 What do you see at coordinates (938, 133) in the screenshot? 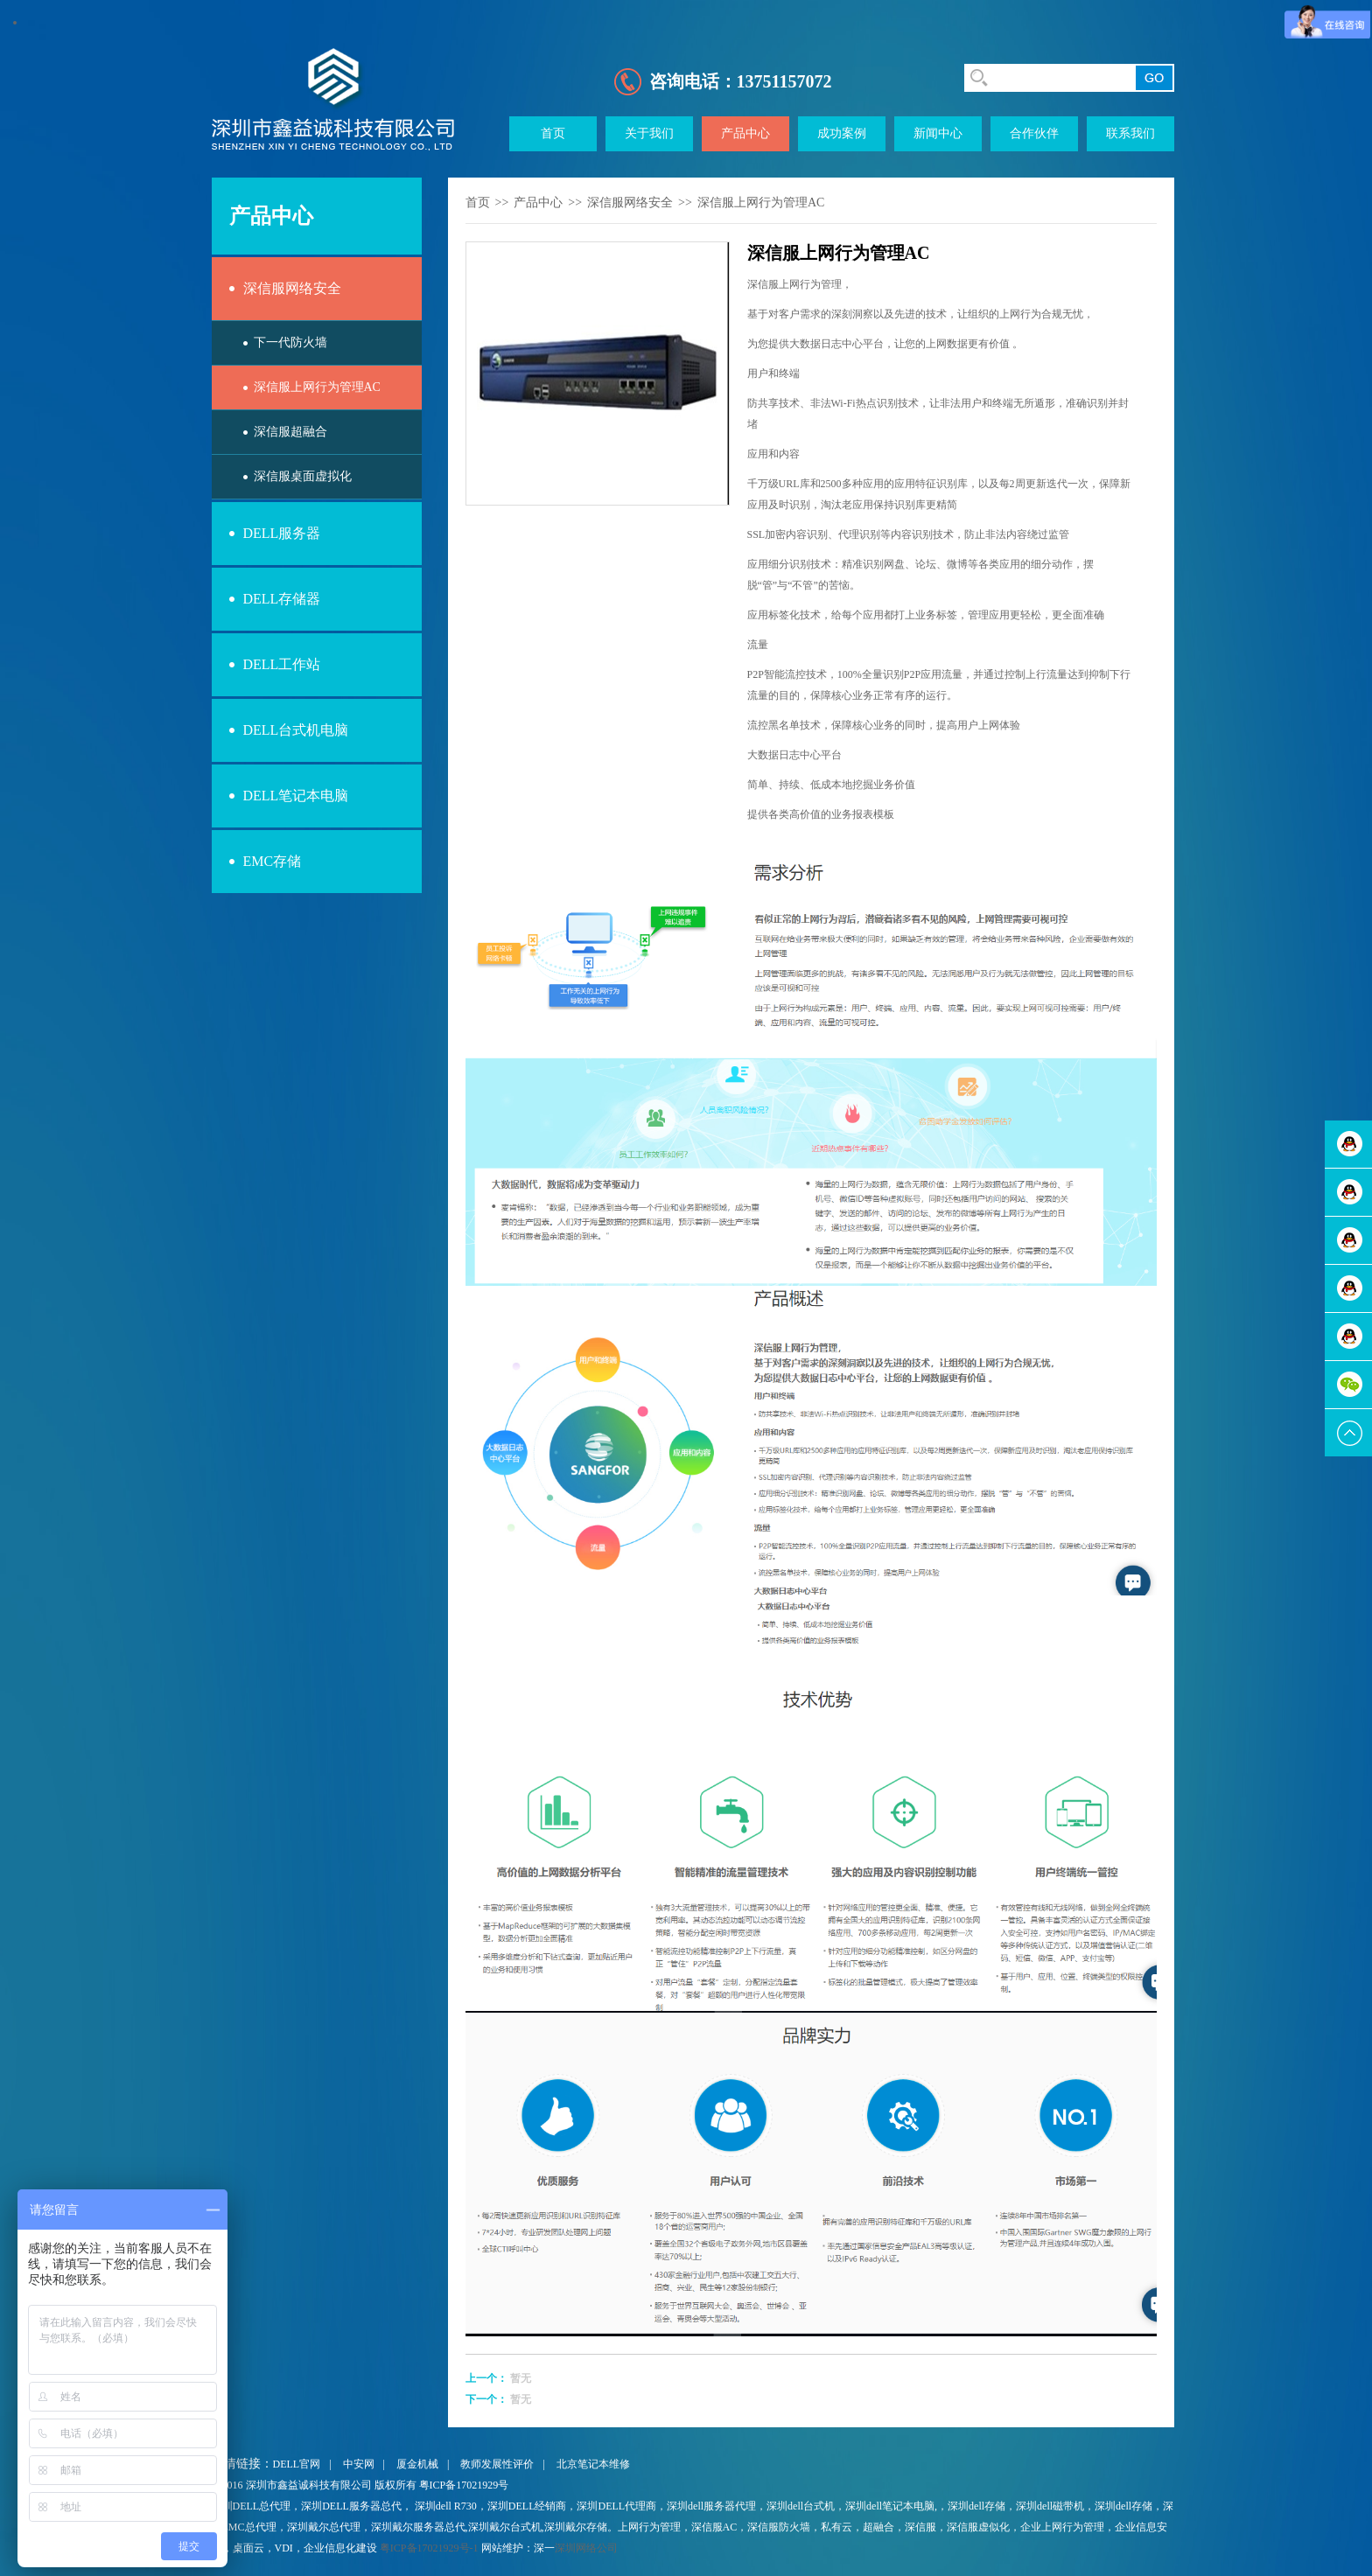
I see `新闻中心` at bounding box center [938, 133].